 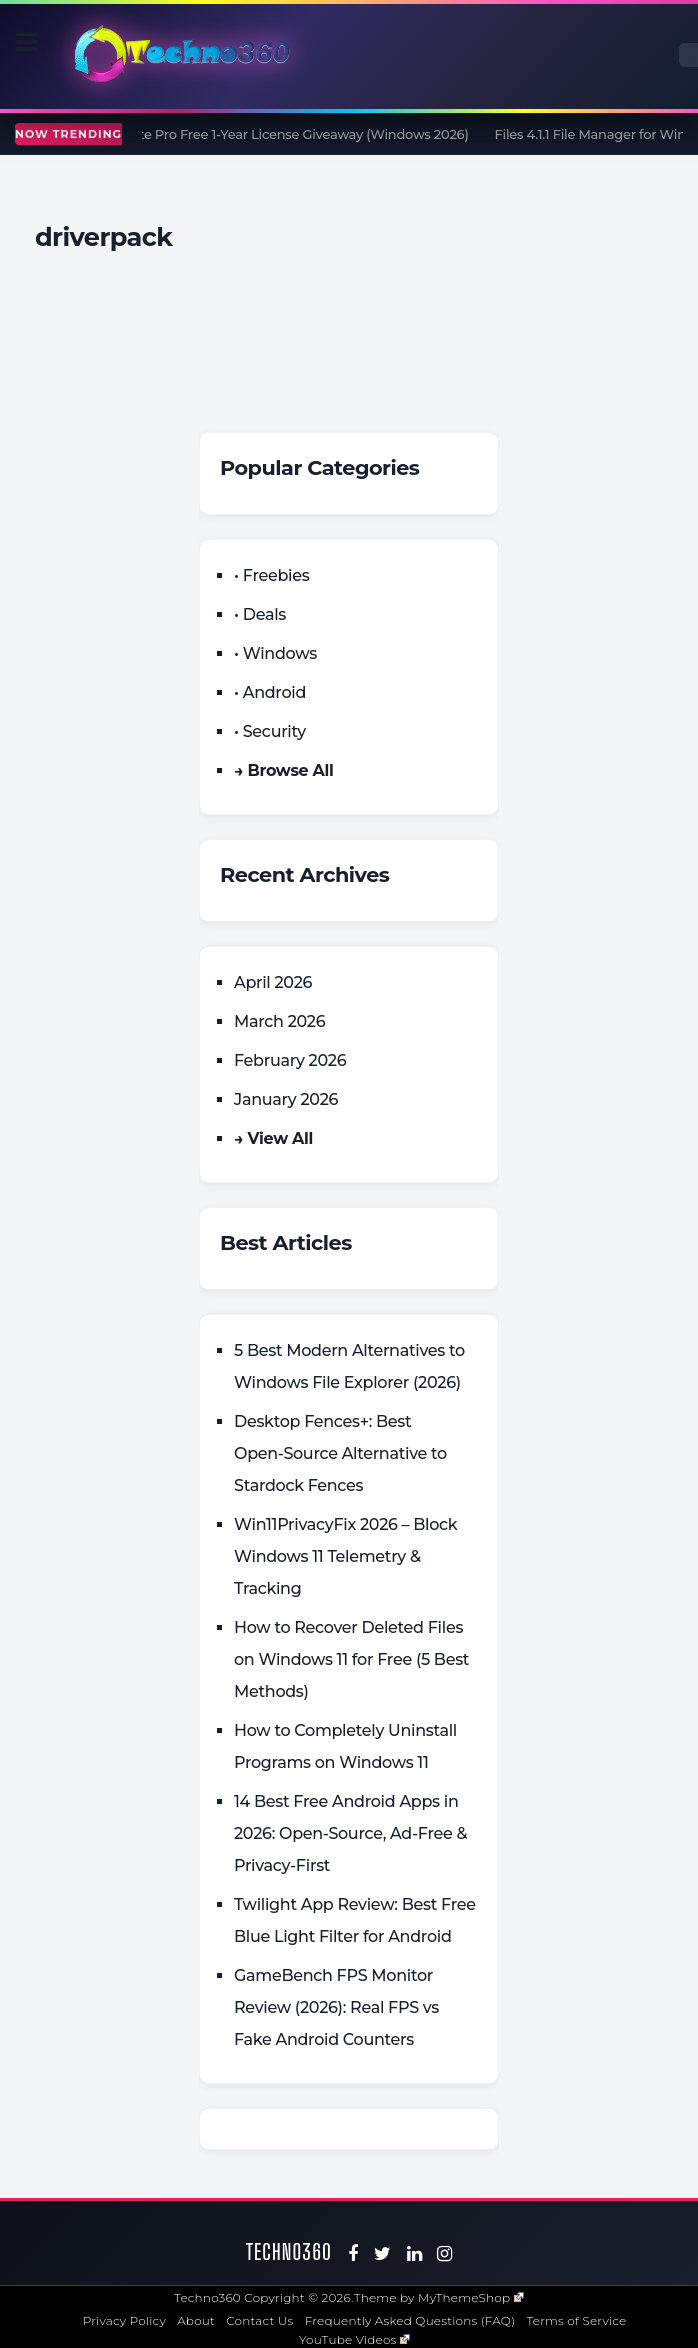 What do you see at coordinates (471, 2297) in the screenshot?
I see `MyThemeShop` at bounding box center [471, 2297].